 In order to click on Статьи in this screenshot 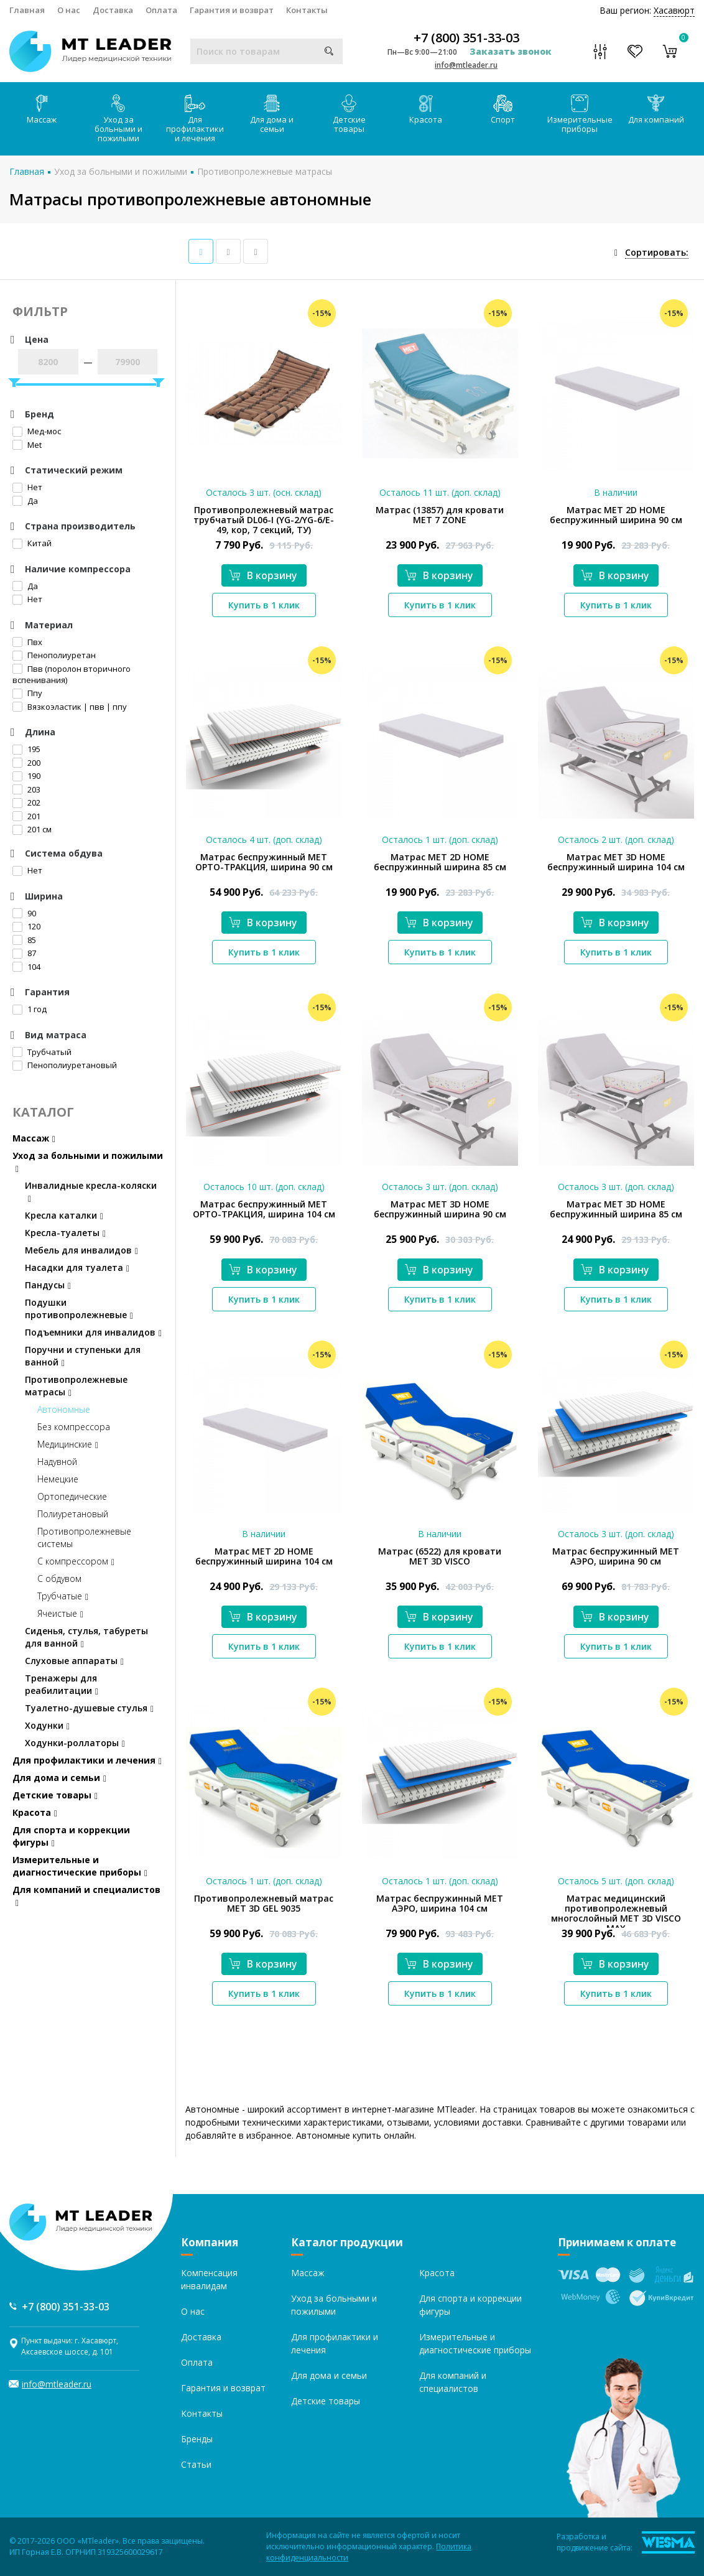, I will do `click(196, 2464)`.